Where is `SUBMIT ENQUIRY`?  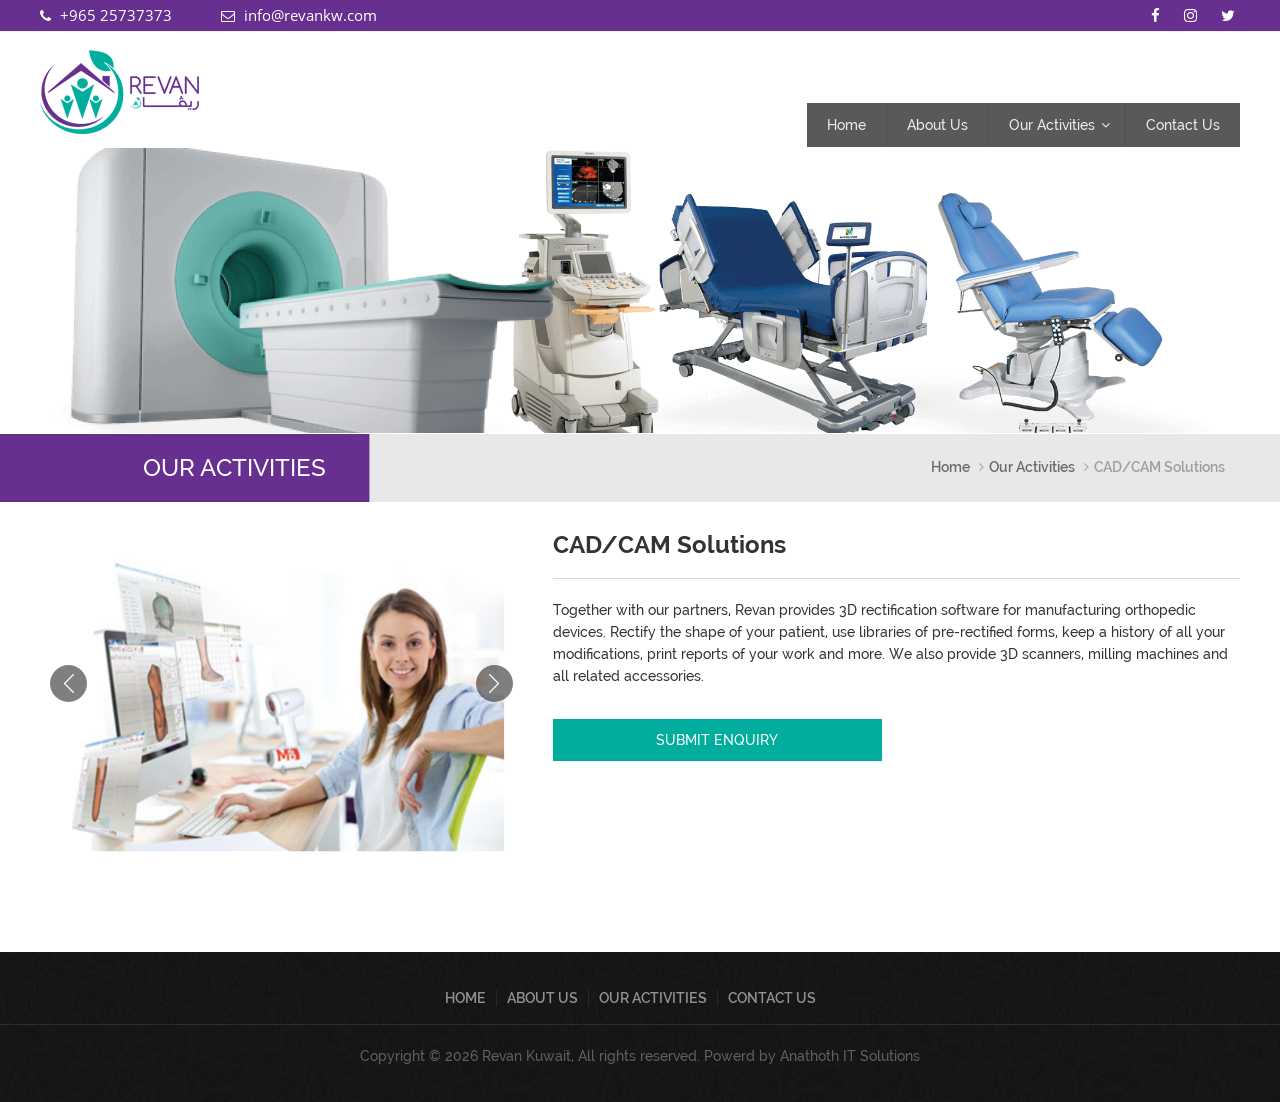 SUBMIT ENQUIRY is located at coordinates (717, 740).